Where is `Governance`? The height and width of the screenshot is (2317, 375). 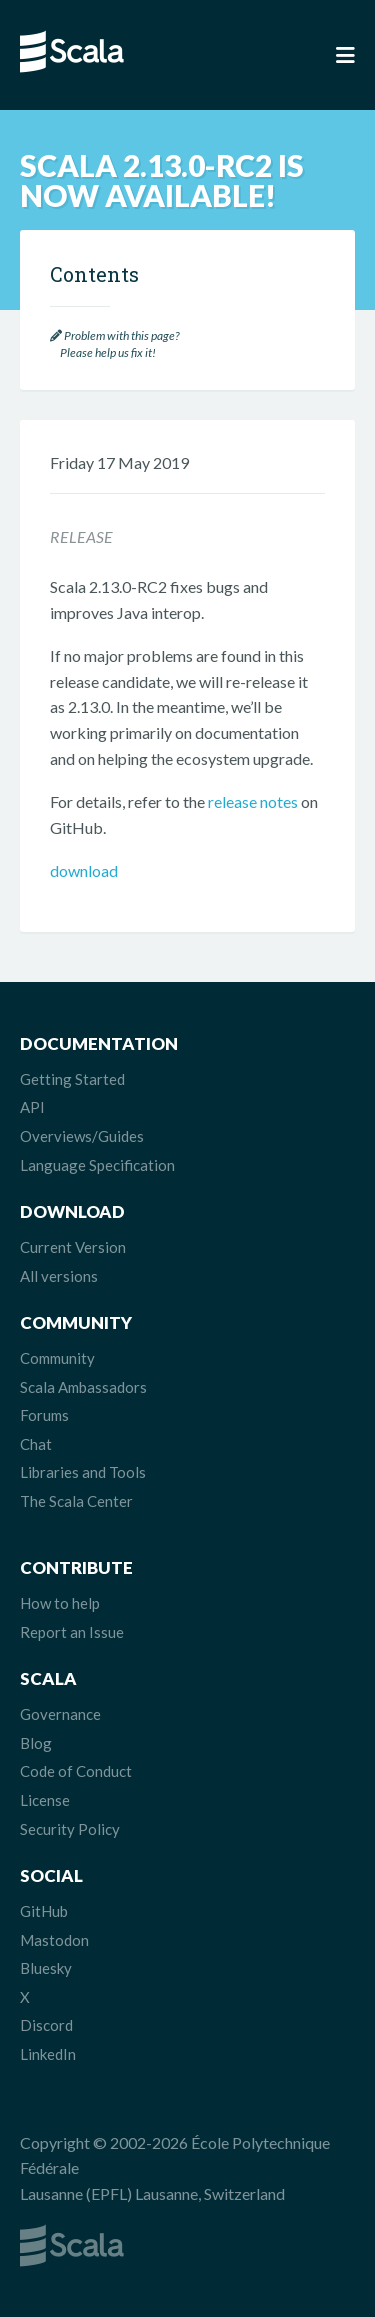 Governance is located at coordinates (60, 1714).